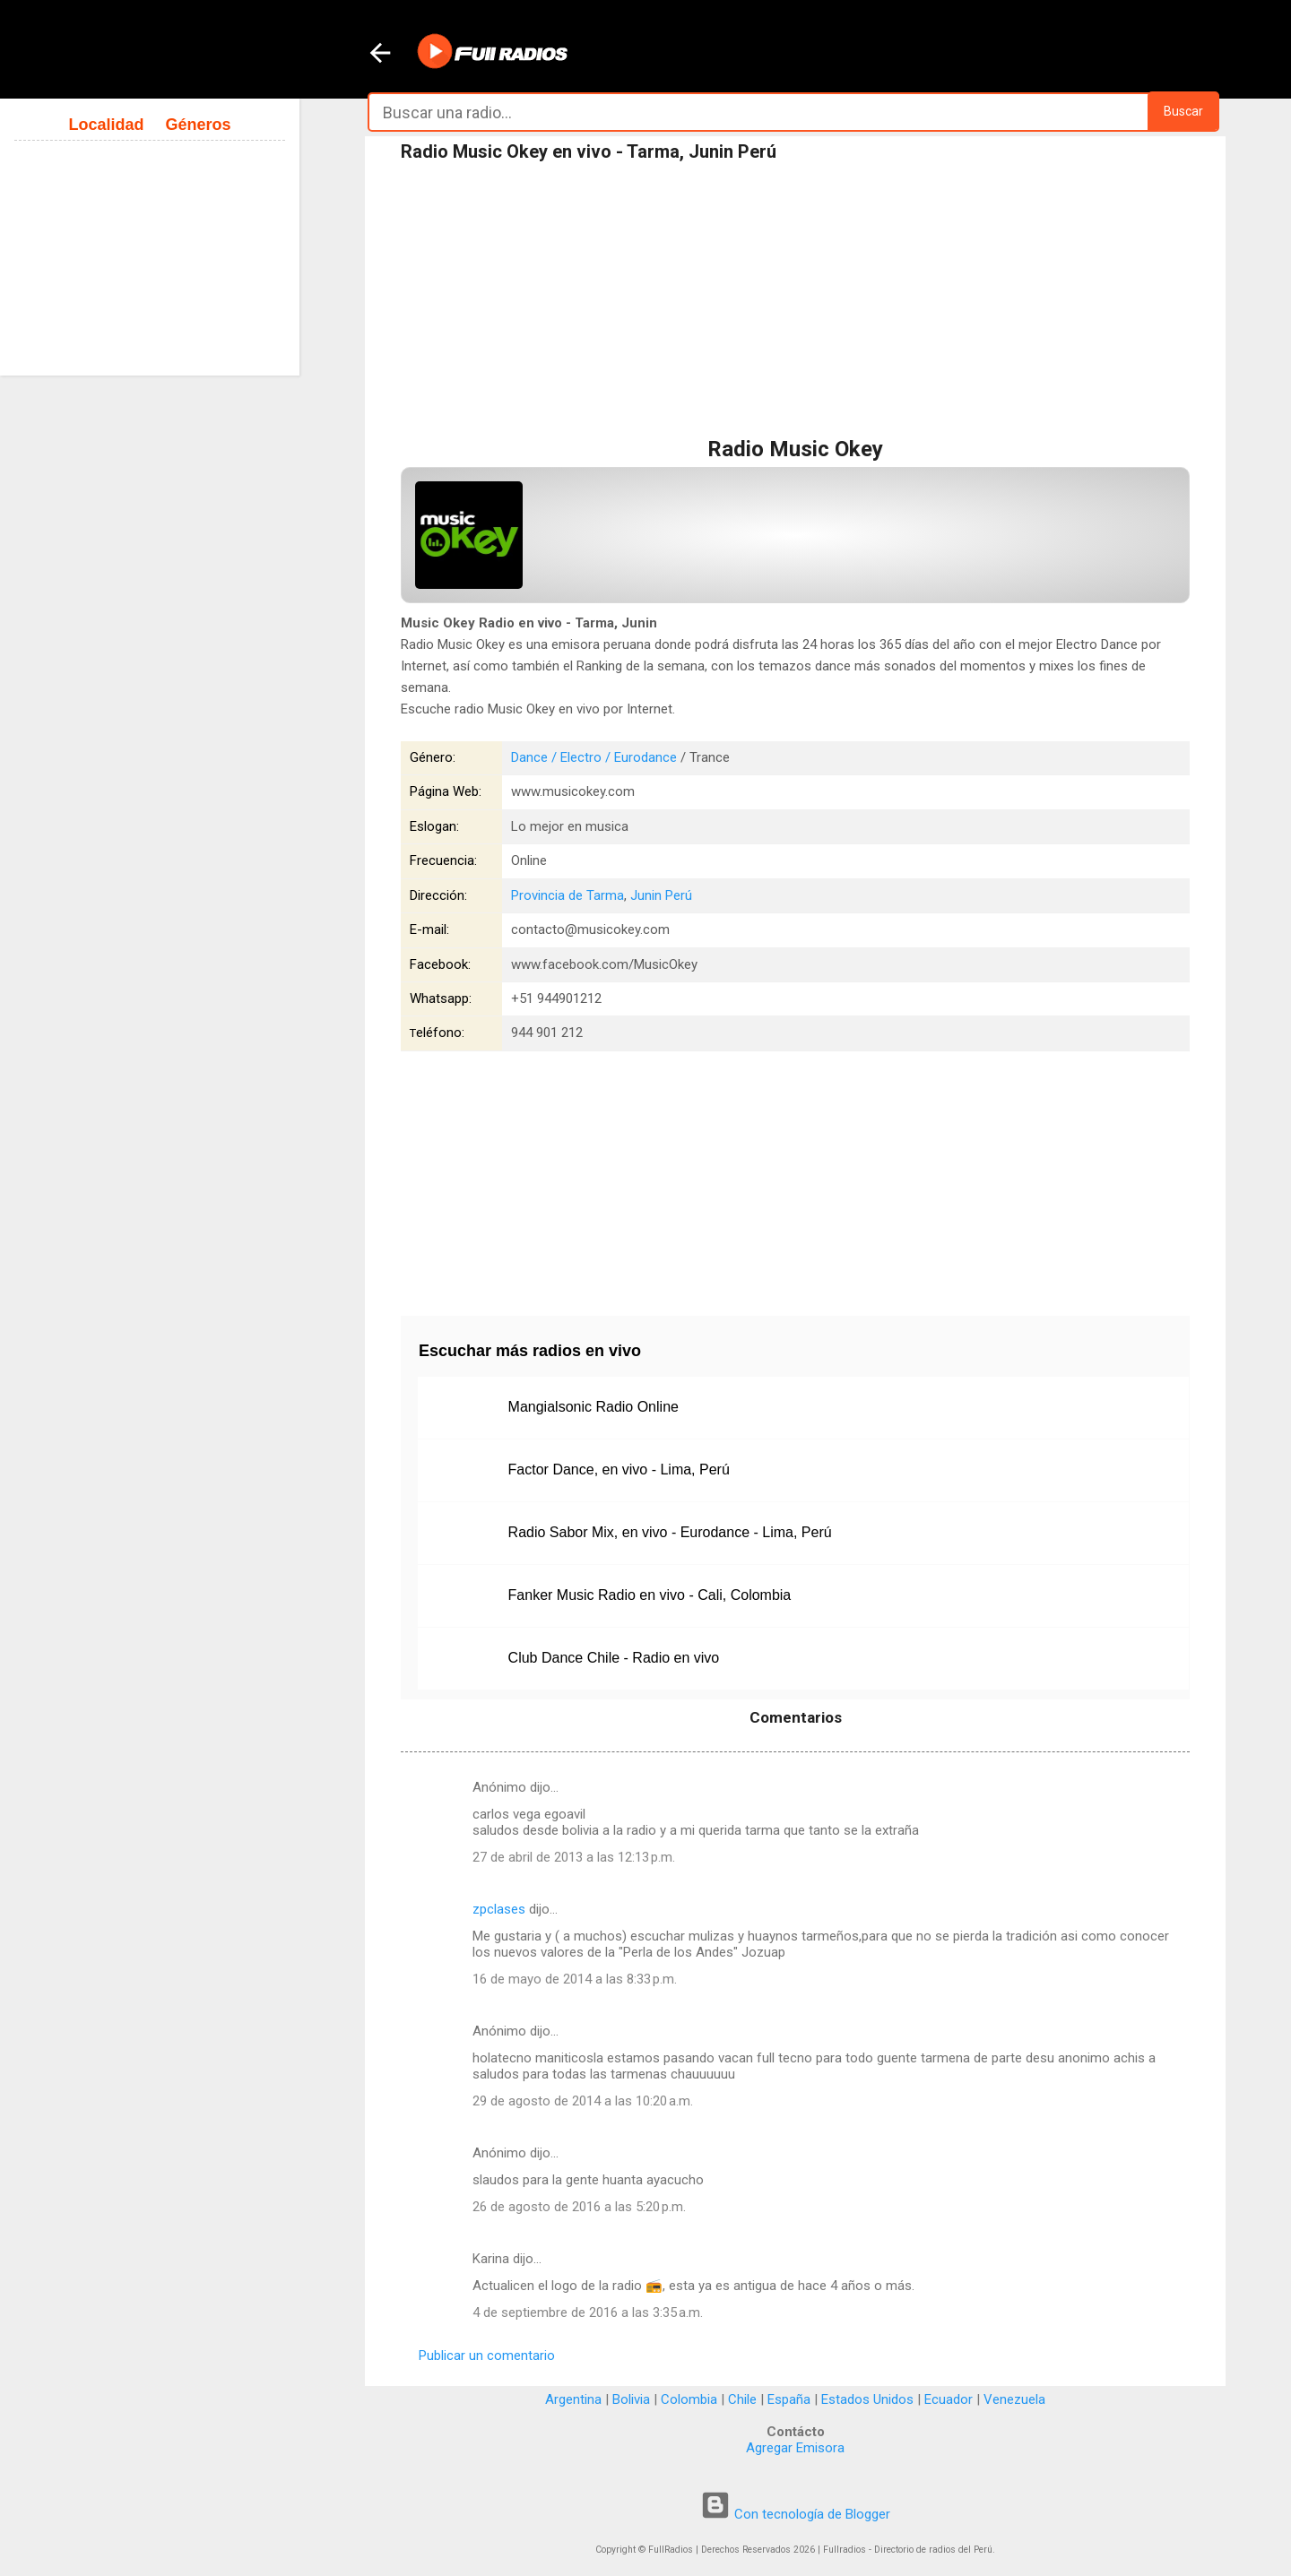  Describe the element at coordinates (567, 895) in the screenshot. I see `Provincia de Tarma` at that location.